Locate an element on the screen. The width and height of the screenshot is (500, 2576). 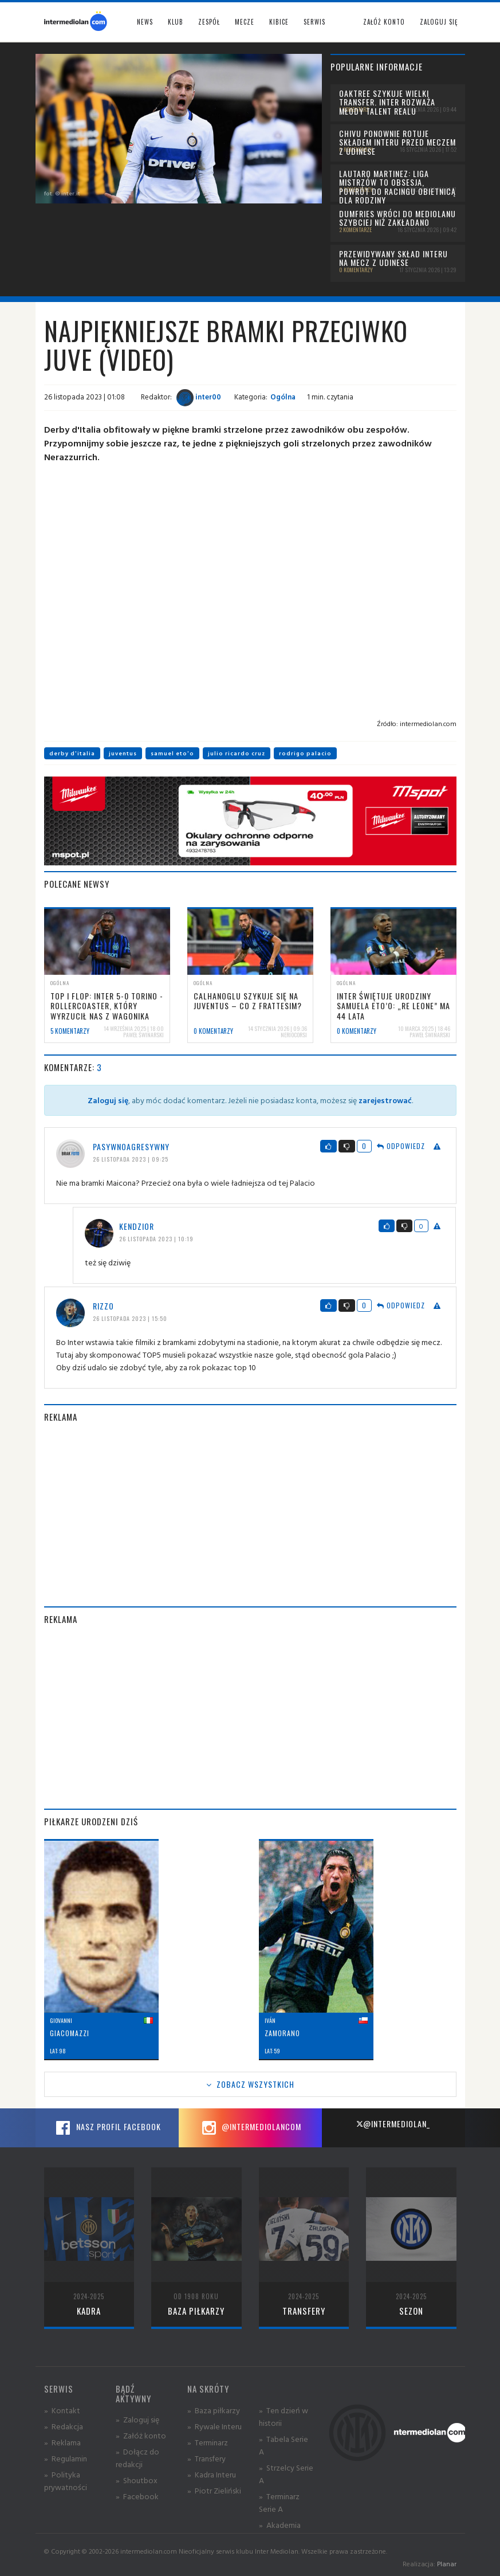
» Facebook is located at coordinates (137, 2496).